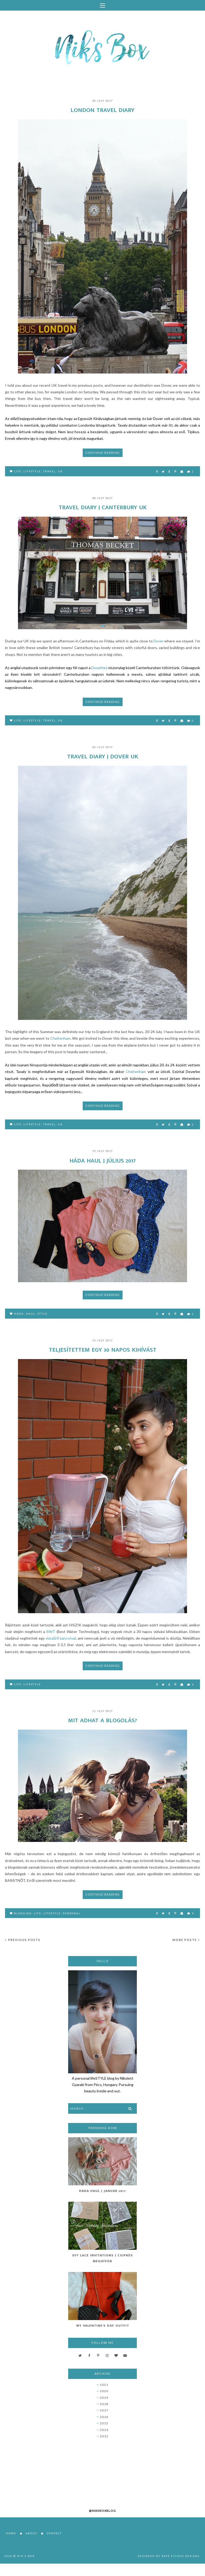  Describe the element at coordinates (32, 471) in the screenshot. I see `lifestyle` at that location.